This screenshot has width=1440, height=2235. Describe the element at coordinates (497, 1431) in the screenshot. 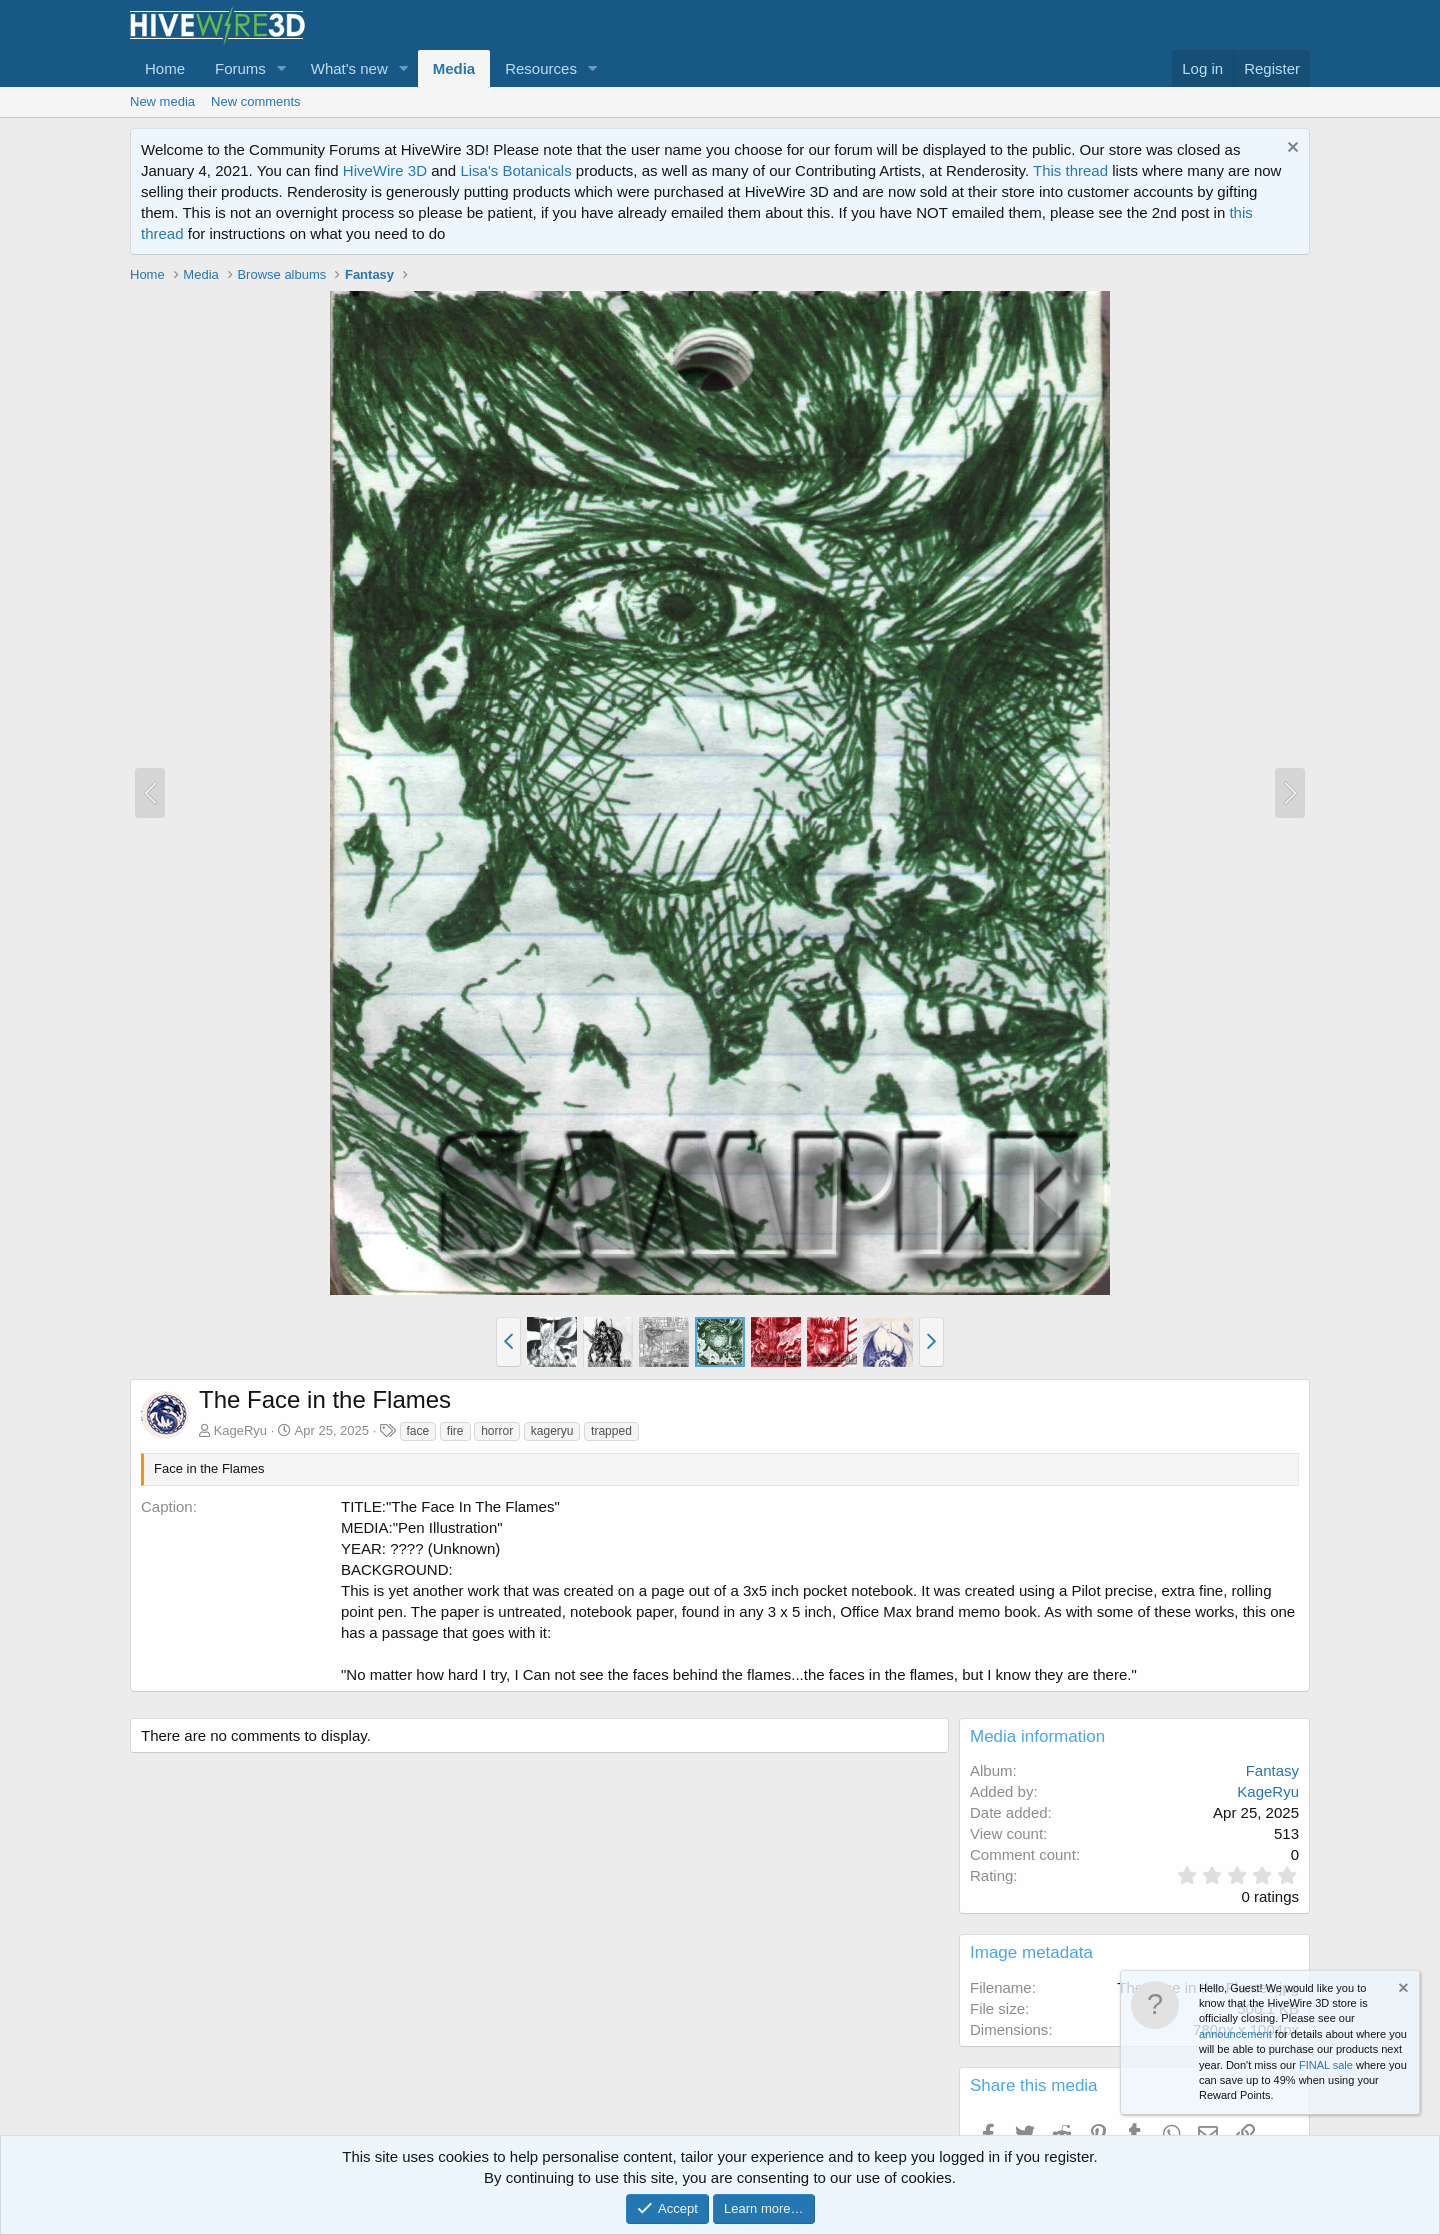

I see `horror` at that location.